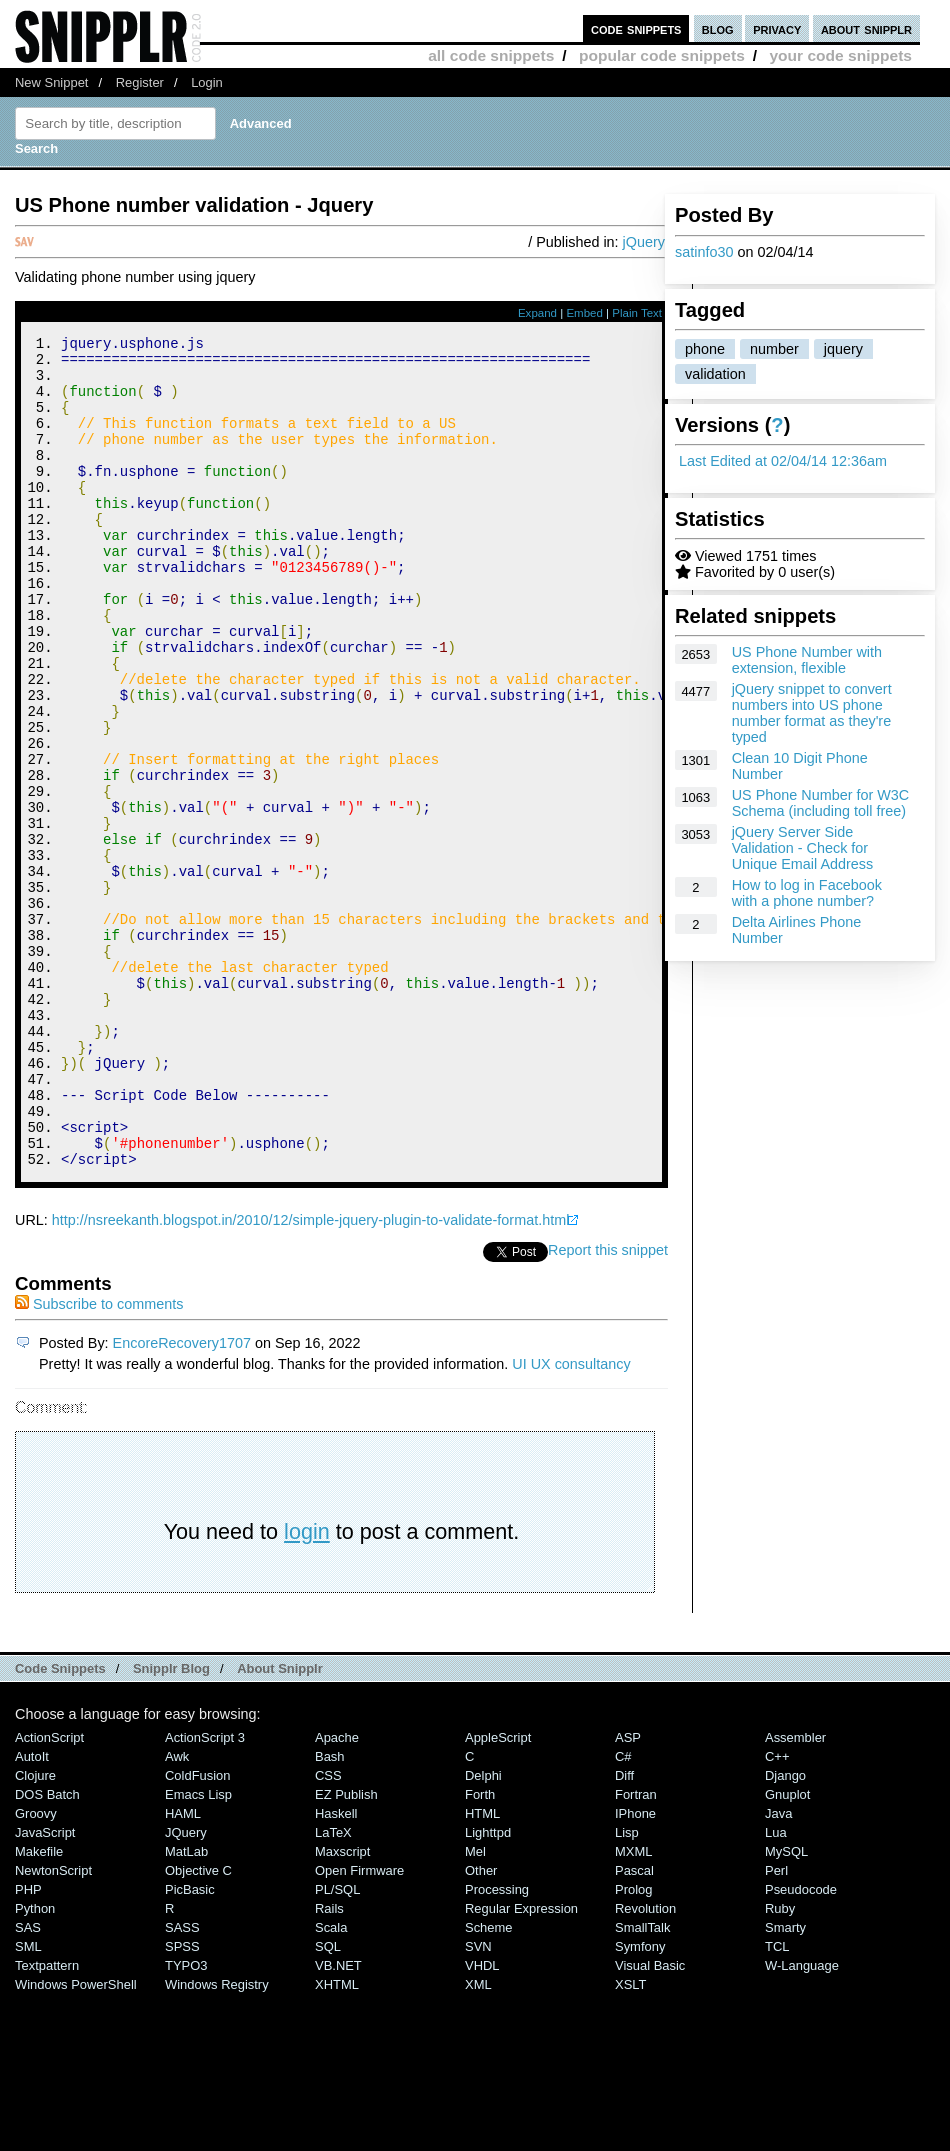 The image size is (950, 2151). Describe the element at coordinates (481, 2026) in the screenshot. I see `Other` at that location.